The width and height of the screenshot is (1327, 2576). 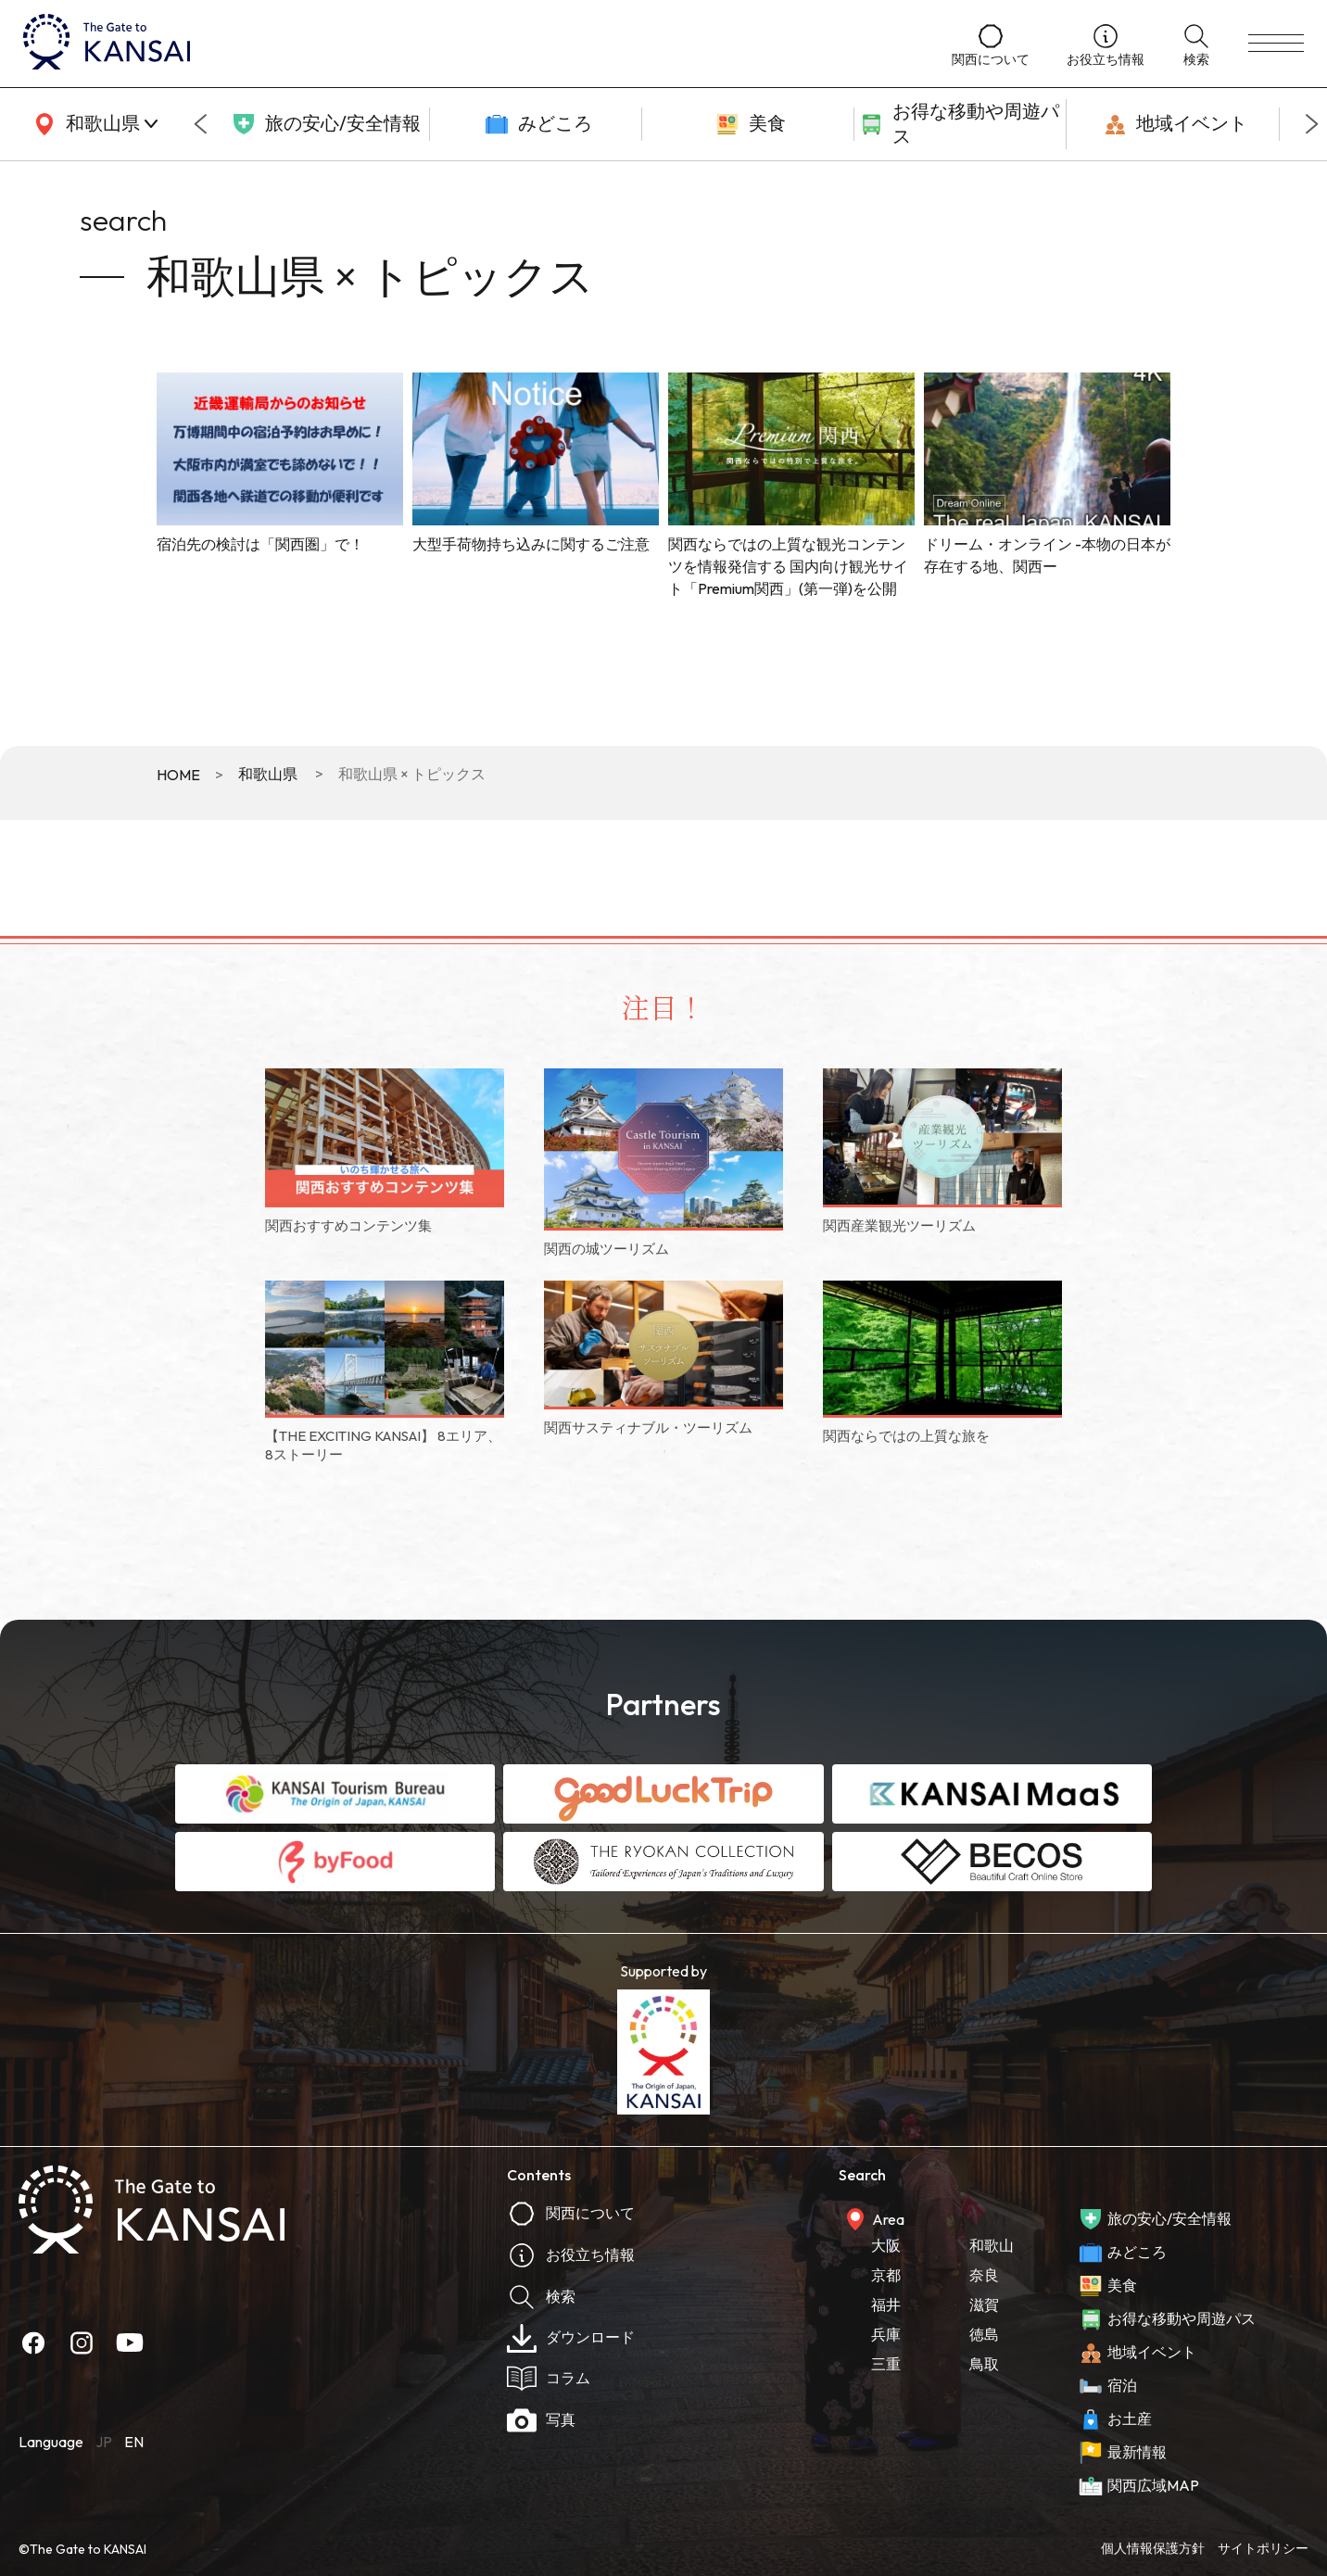 I want to click on 三重, so click(x=886, y=2364).